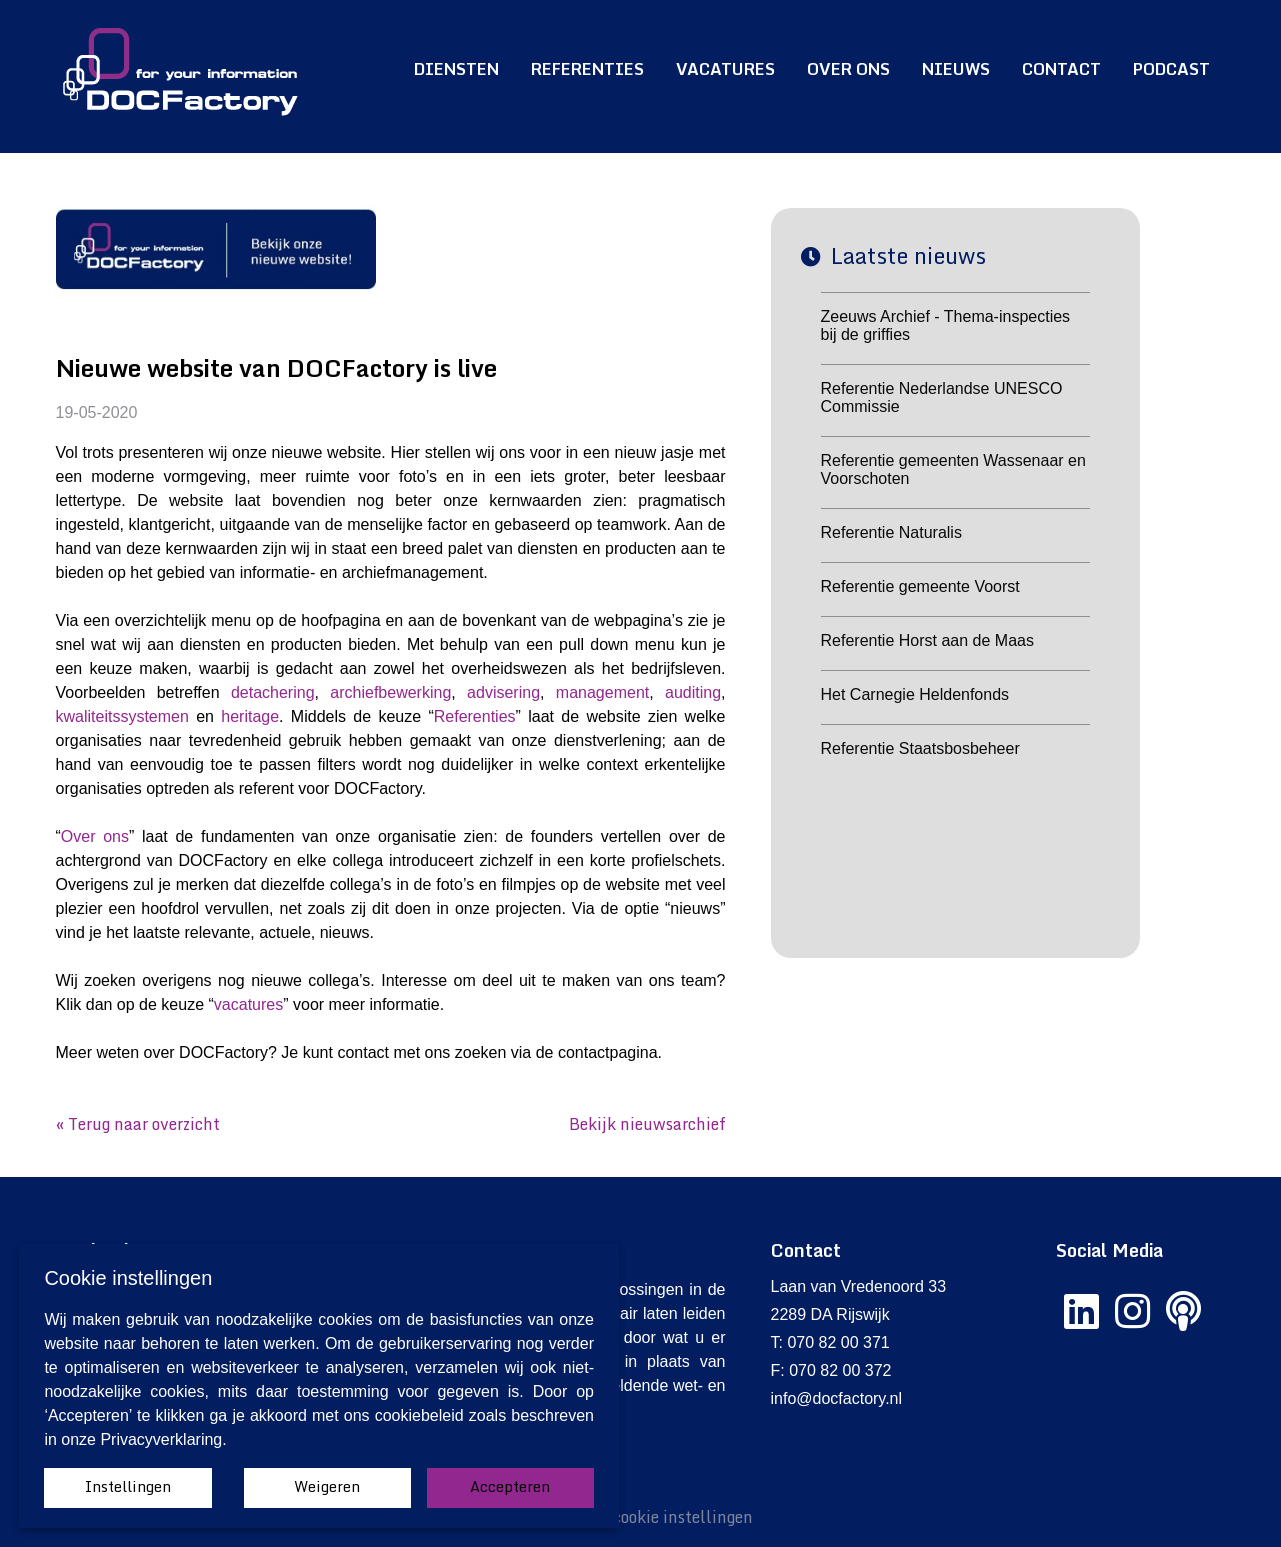 The height and width of the screenshot is (1547, 1281). I want to click on F: 070 82 00 372, so click(831, 1370).